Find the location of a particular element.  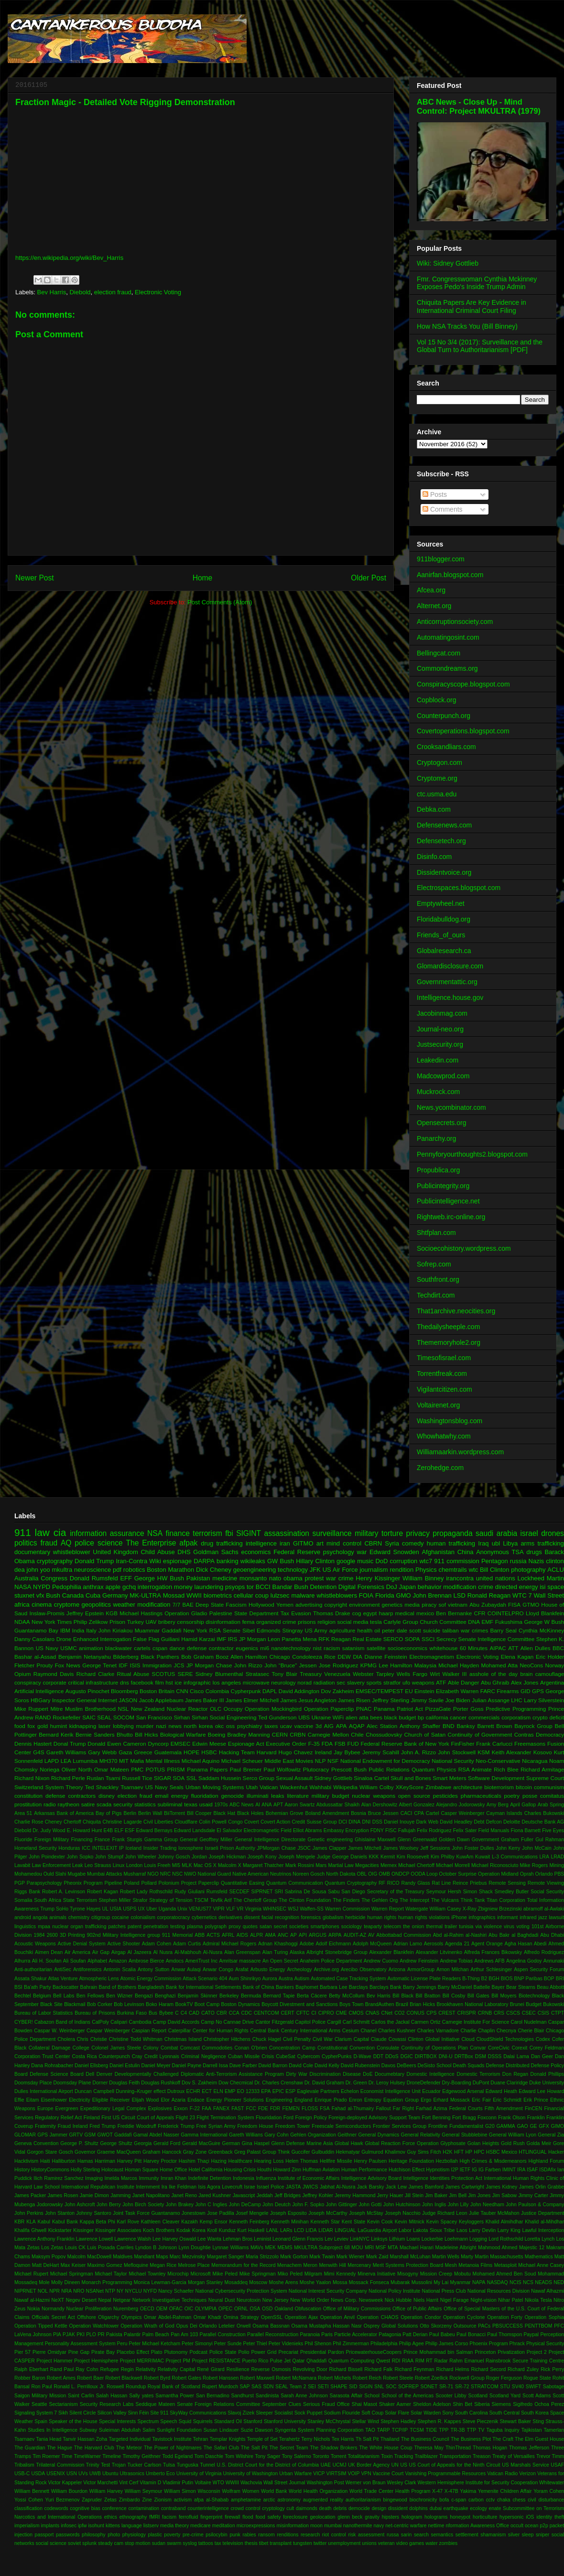

Dov S. Zakheim is located at coordinates (199, 2082).